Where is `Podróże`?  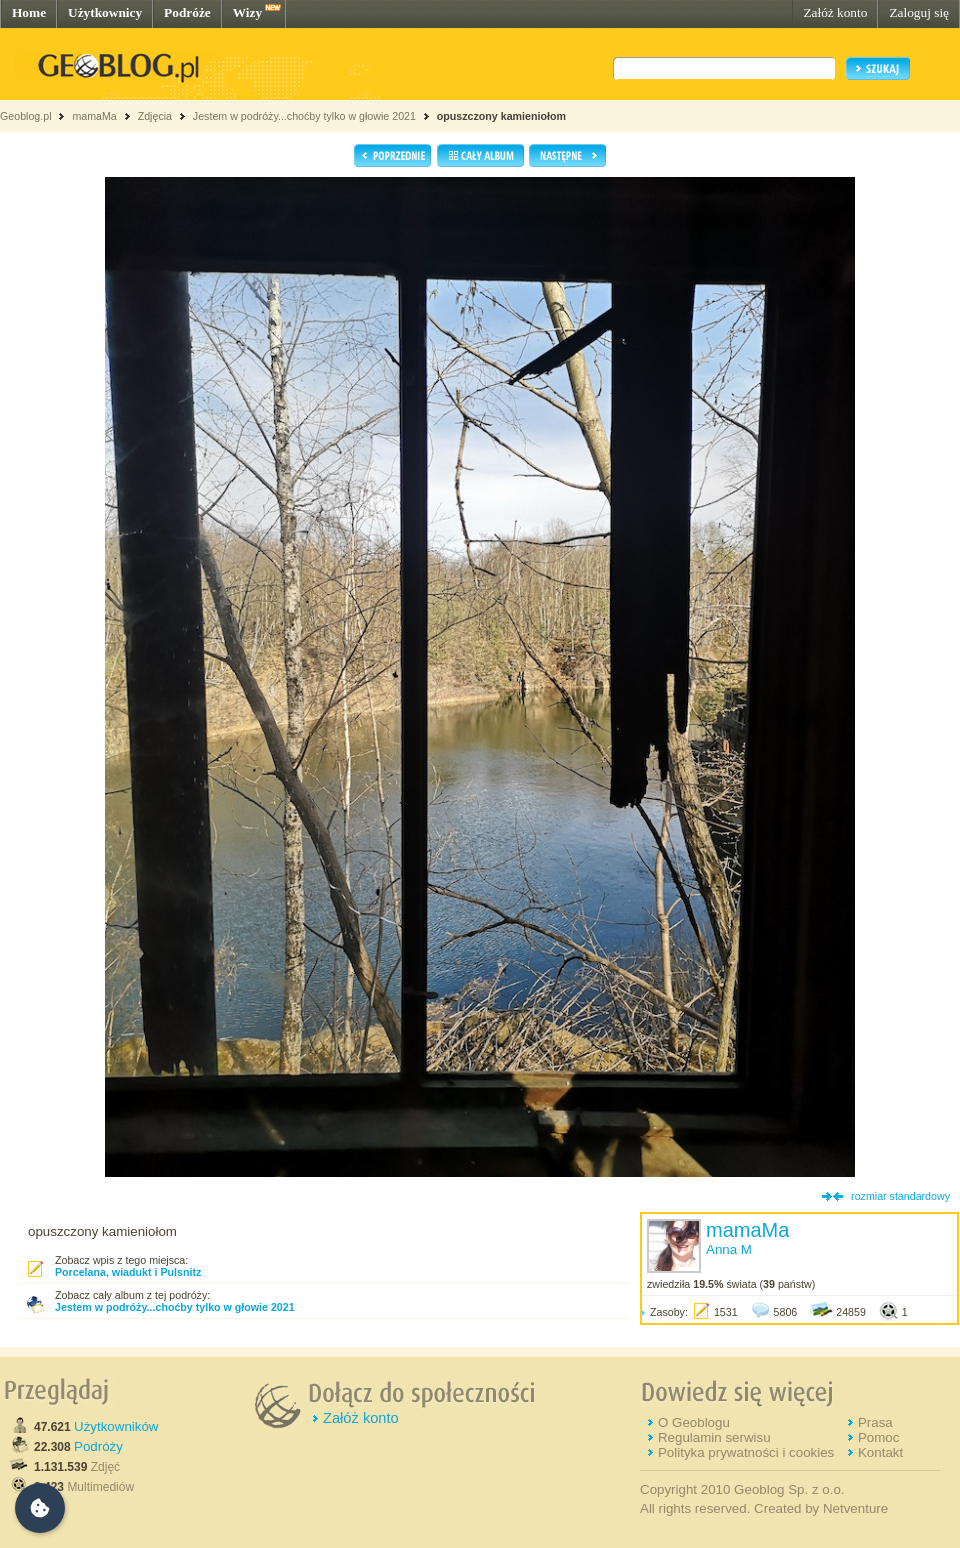
Podróże is located at coordinates (187, 12).